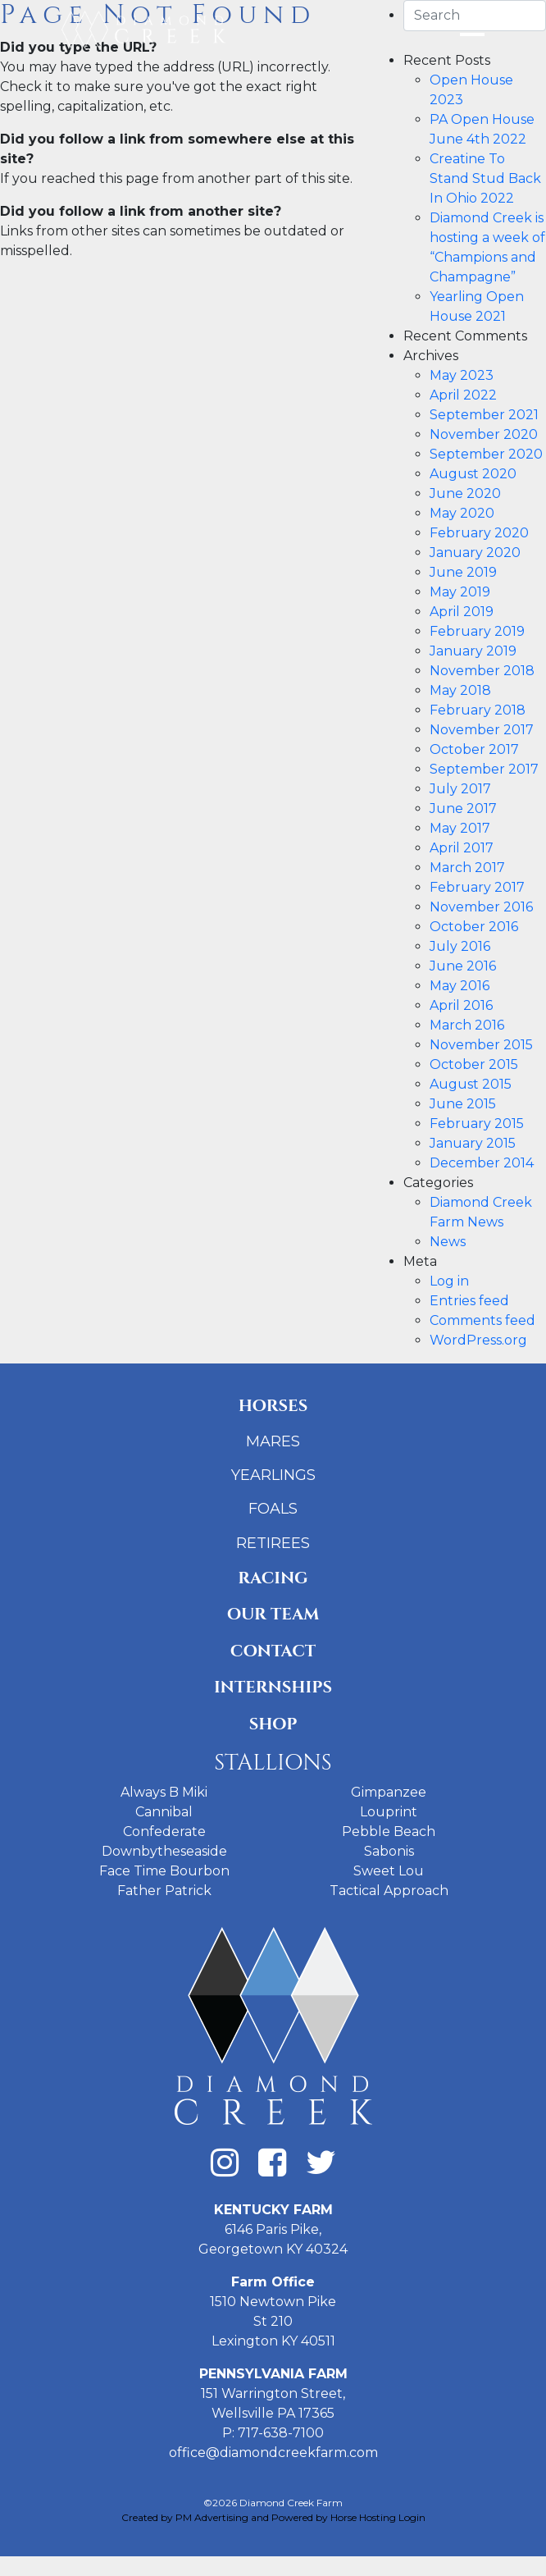  I want to click on Confederate, so click(164, 1831).